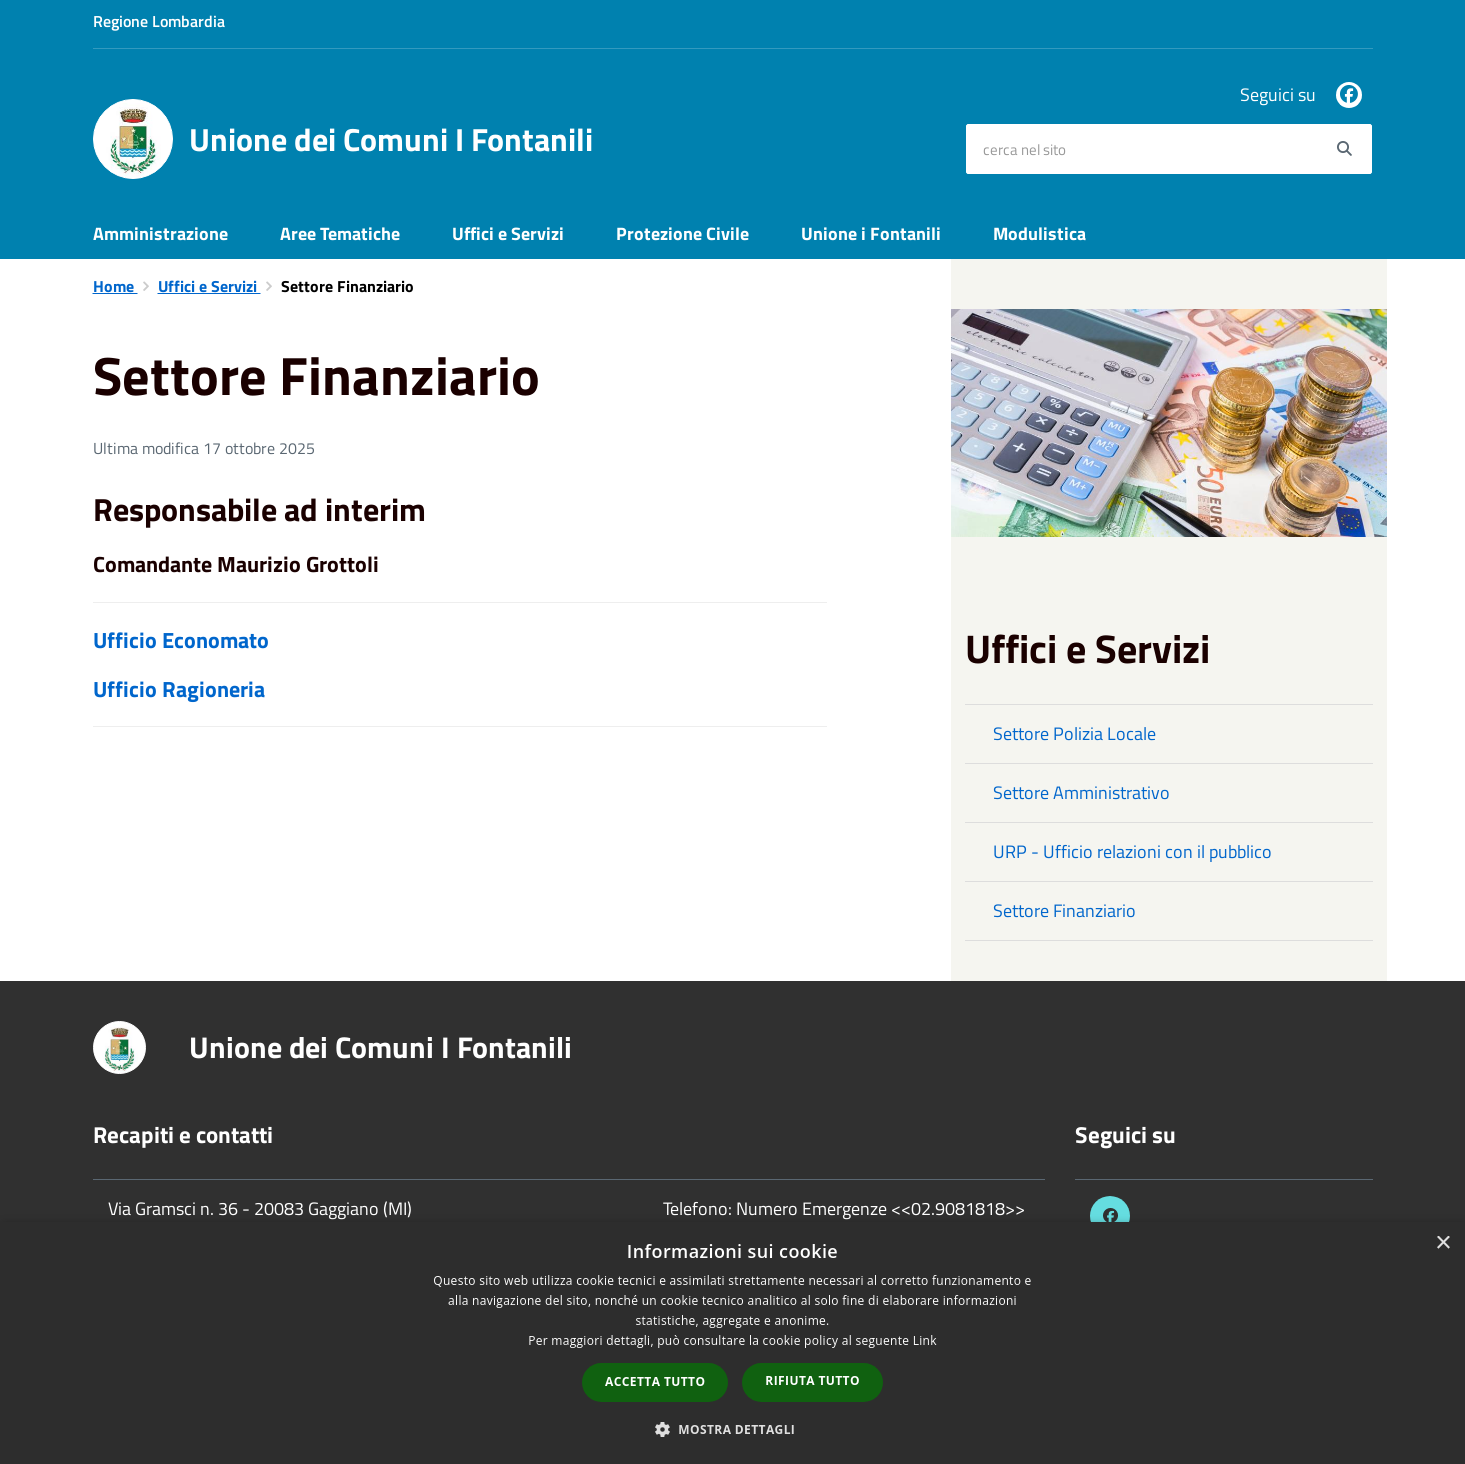  What do you see at coordinates (655, 1381) in the screenshot?
I see `Accetta tutto [button]` at bounding box center [655, 1381].